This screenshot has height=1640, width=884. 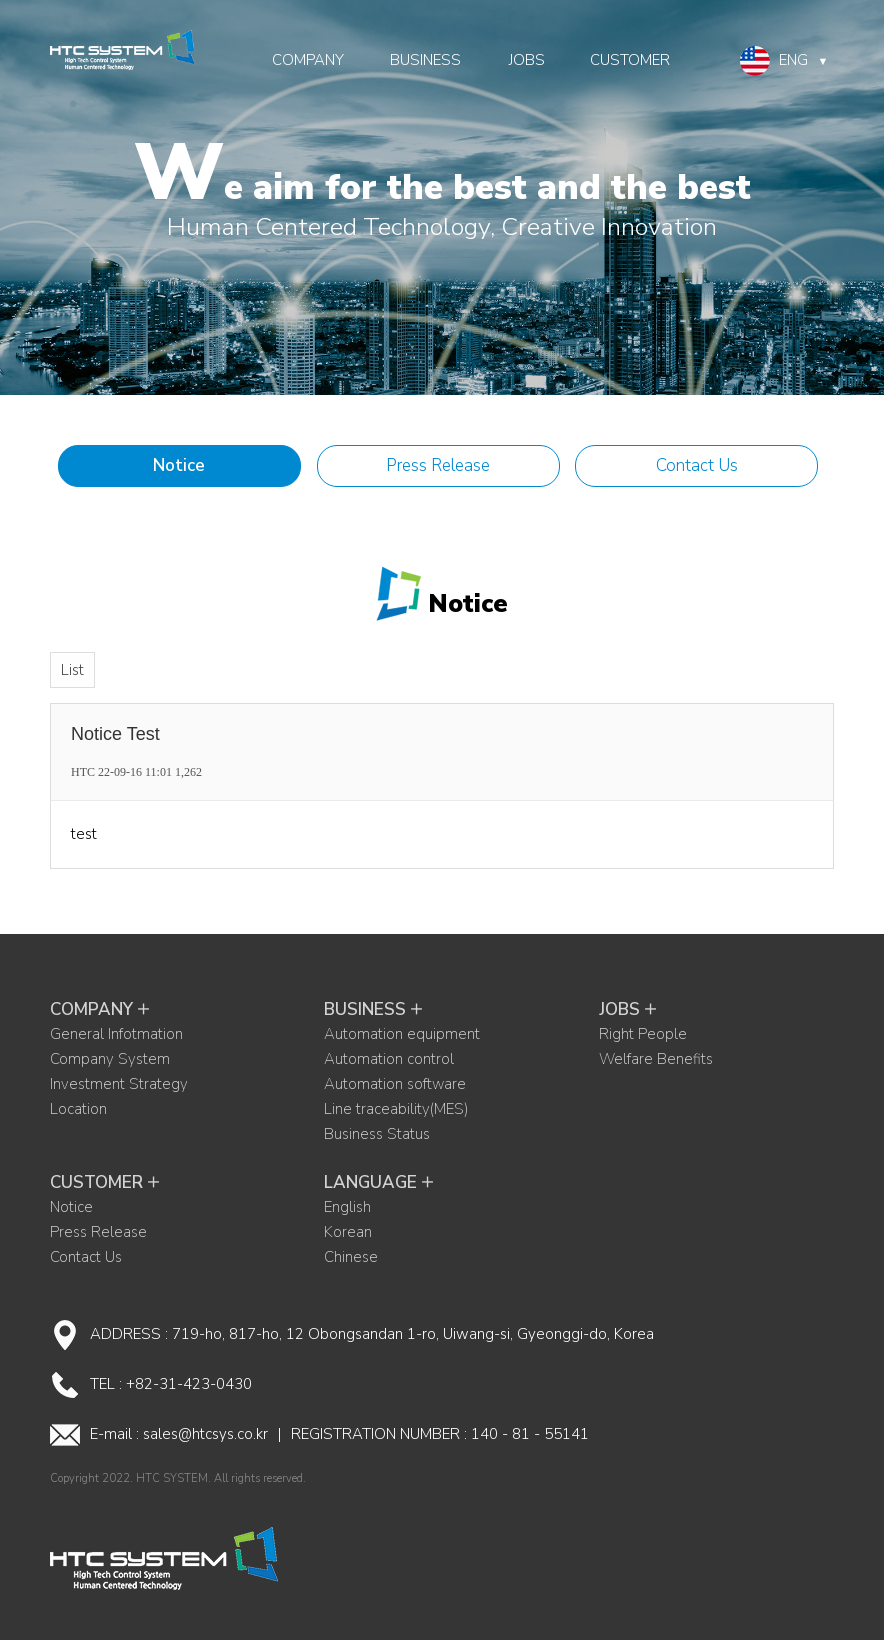 I want to click on HTC SYSTEM., so click(x=173, y=1478).